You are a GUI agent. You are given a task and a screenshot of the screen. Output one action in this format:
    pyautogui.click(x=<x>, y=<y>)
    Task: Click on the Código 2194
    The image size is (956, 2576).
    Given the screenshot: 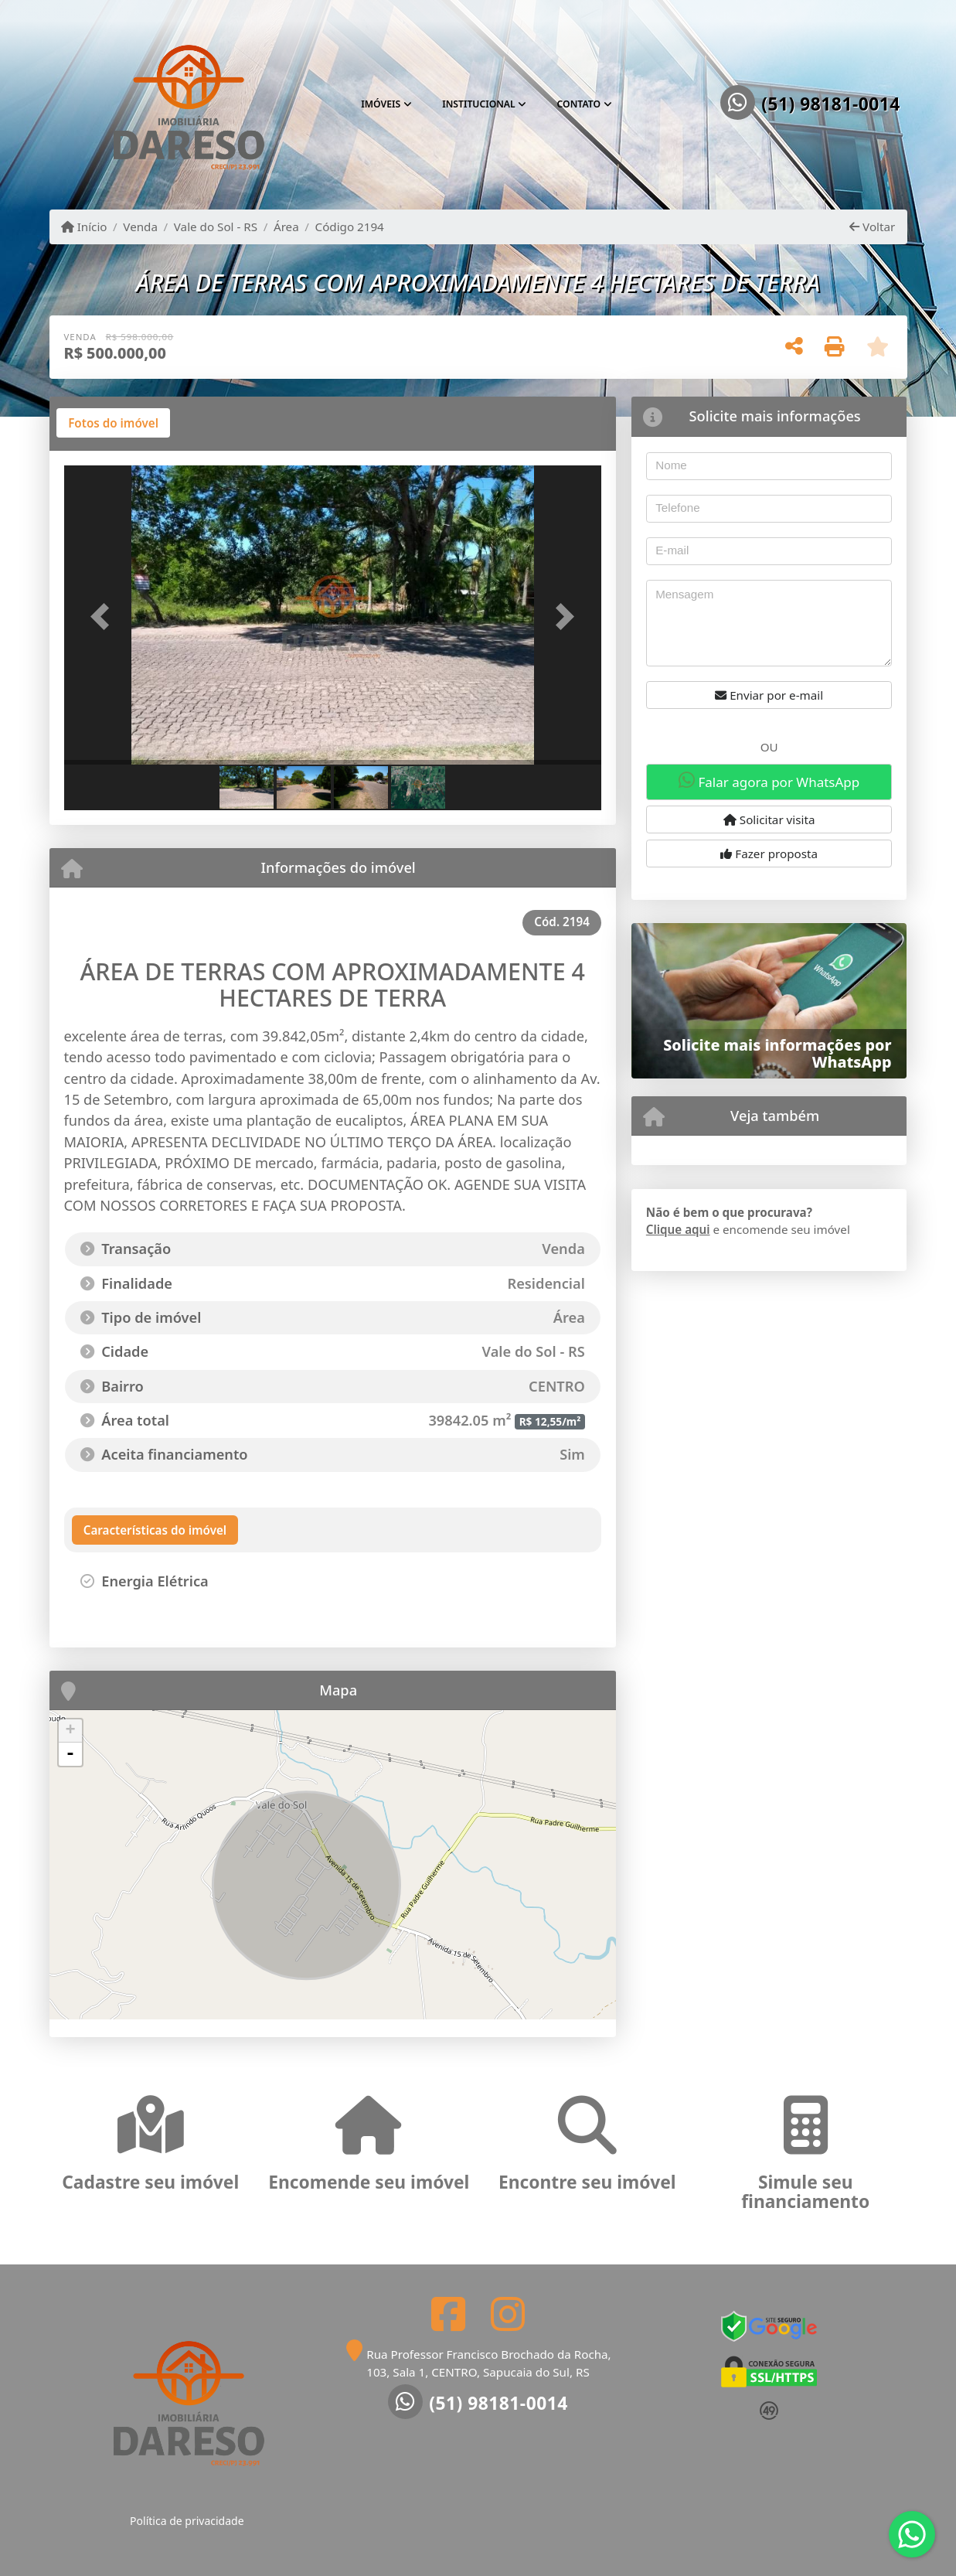 What is the action you would take?
    pyautogui.click(x=349, y=226)
    